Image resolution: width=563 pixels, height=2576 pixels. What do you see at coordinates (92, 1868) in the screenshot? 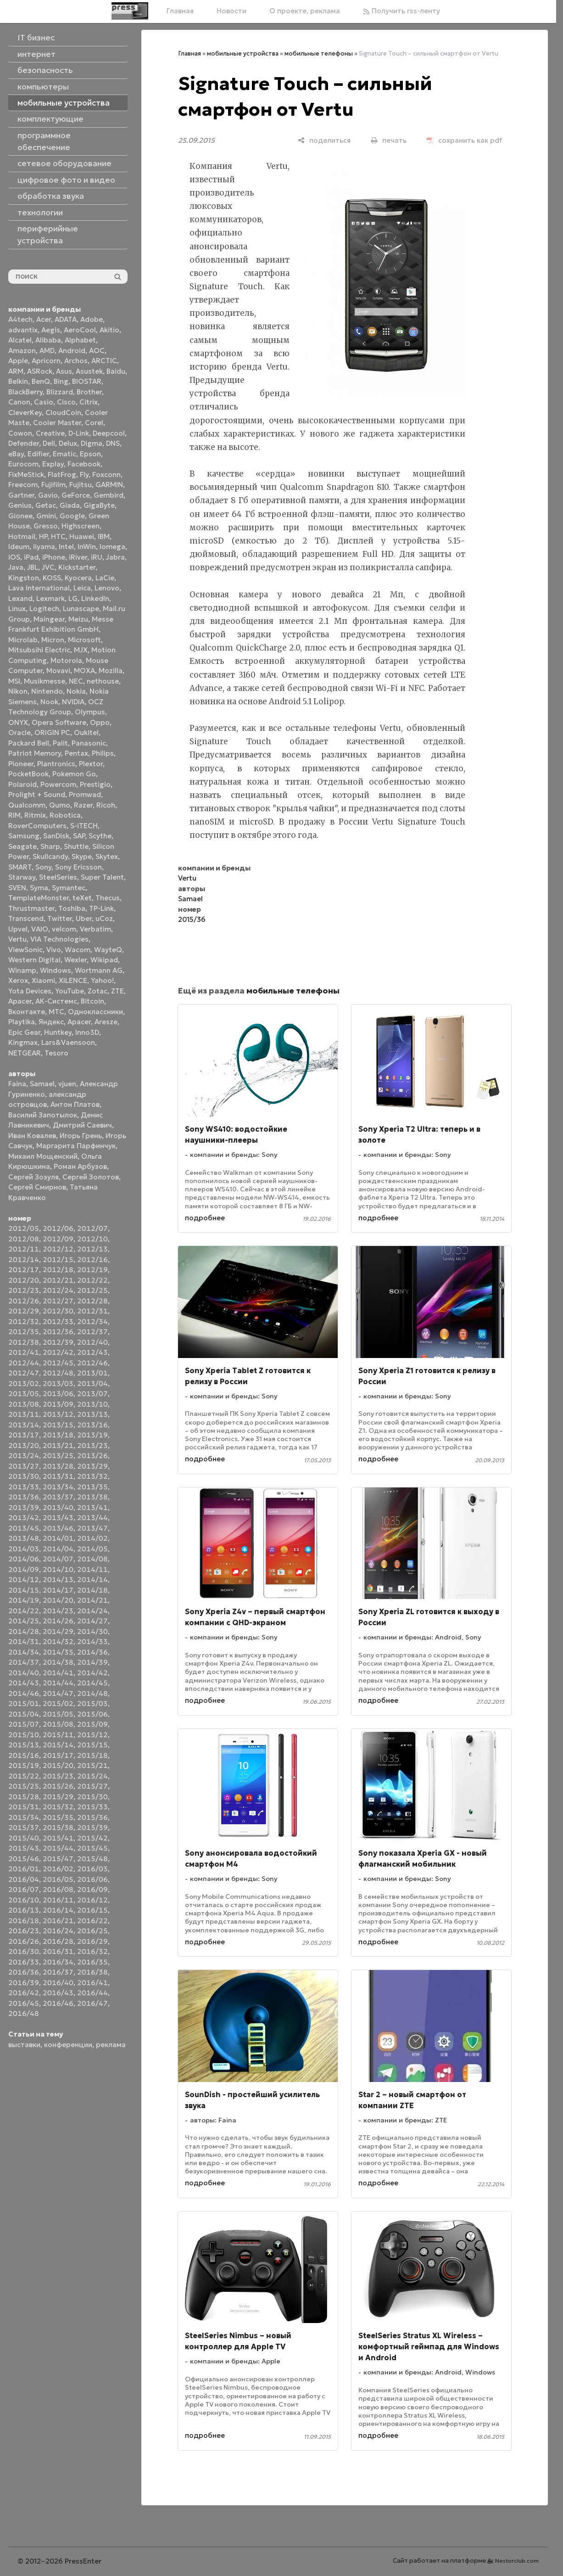
I see `2016/03` at bounding box center [92, 1868].